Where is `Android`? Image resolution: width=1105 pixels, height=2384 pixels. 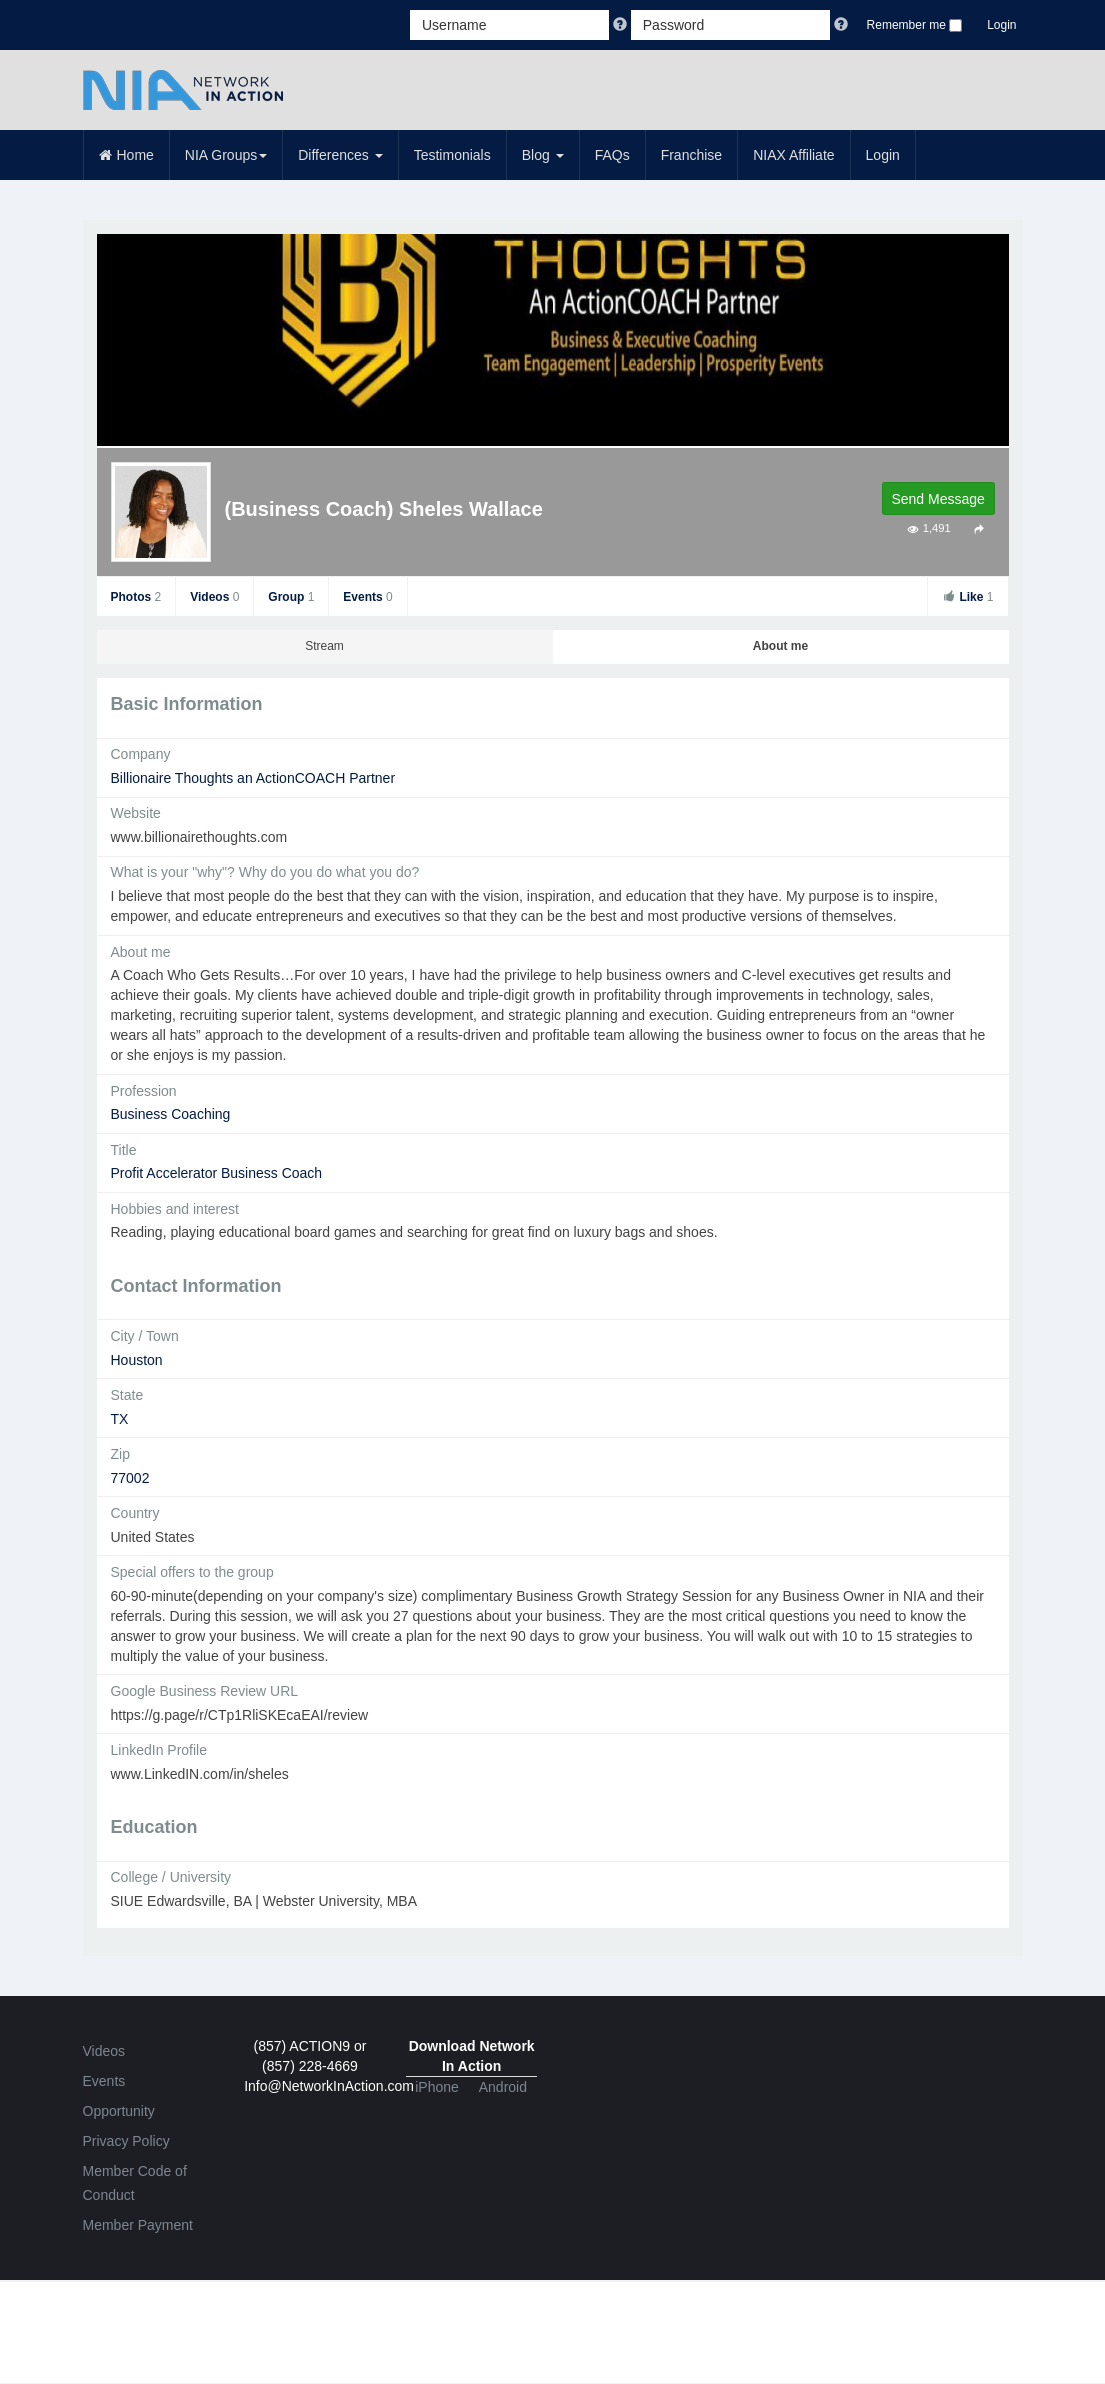 Android is located at coordinates (503, 2087).